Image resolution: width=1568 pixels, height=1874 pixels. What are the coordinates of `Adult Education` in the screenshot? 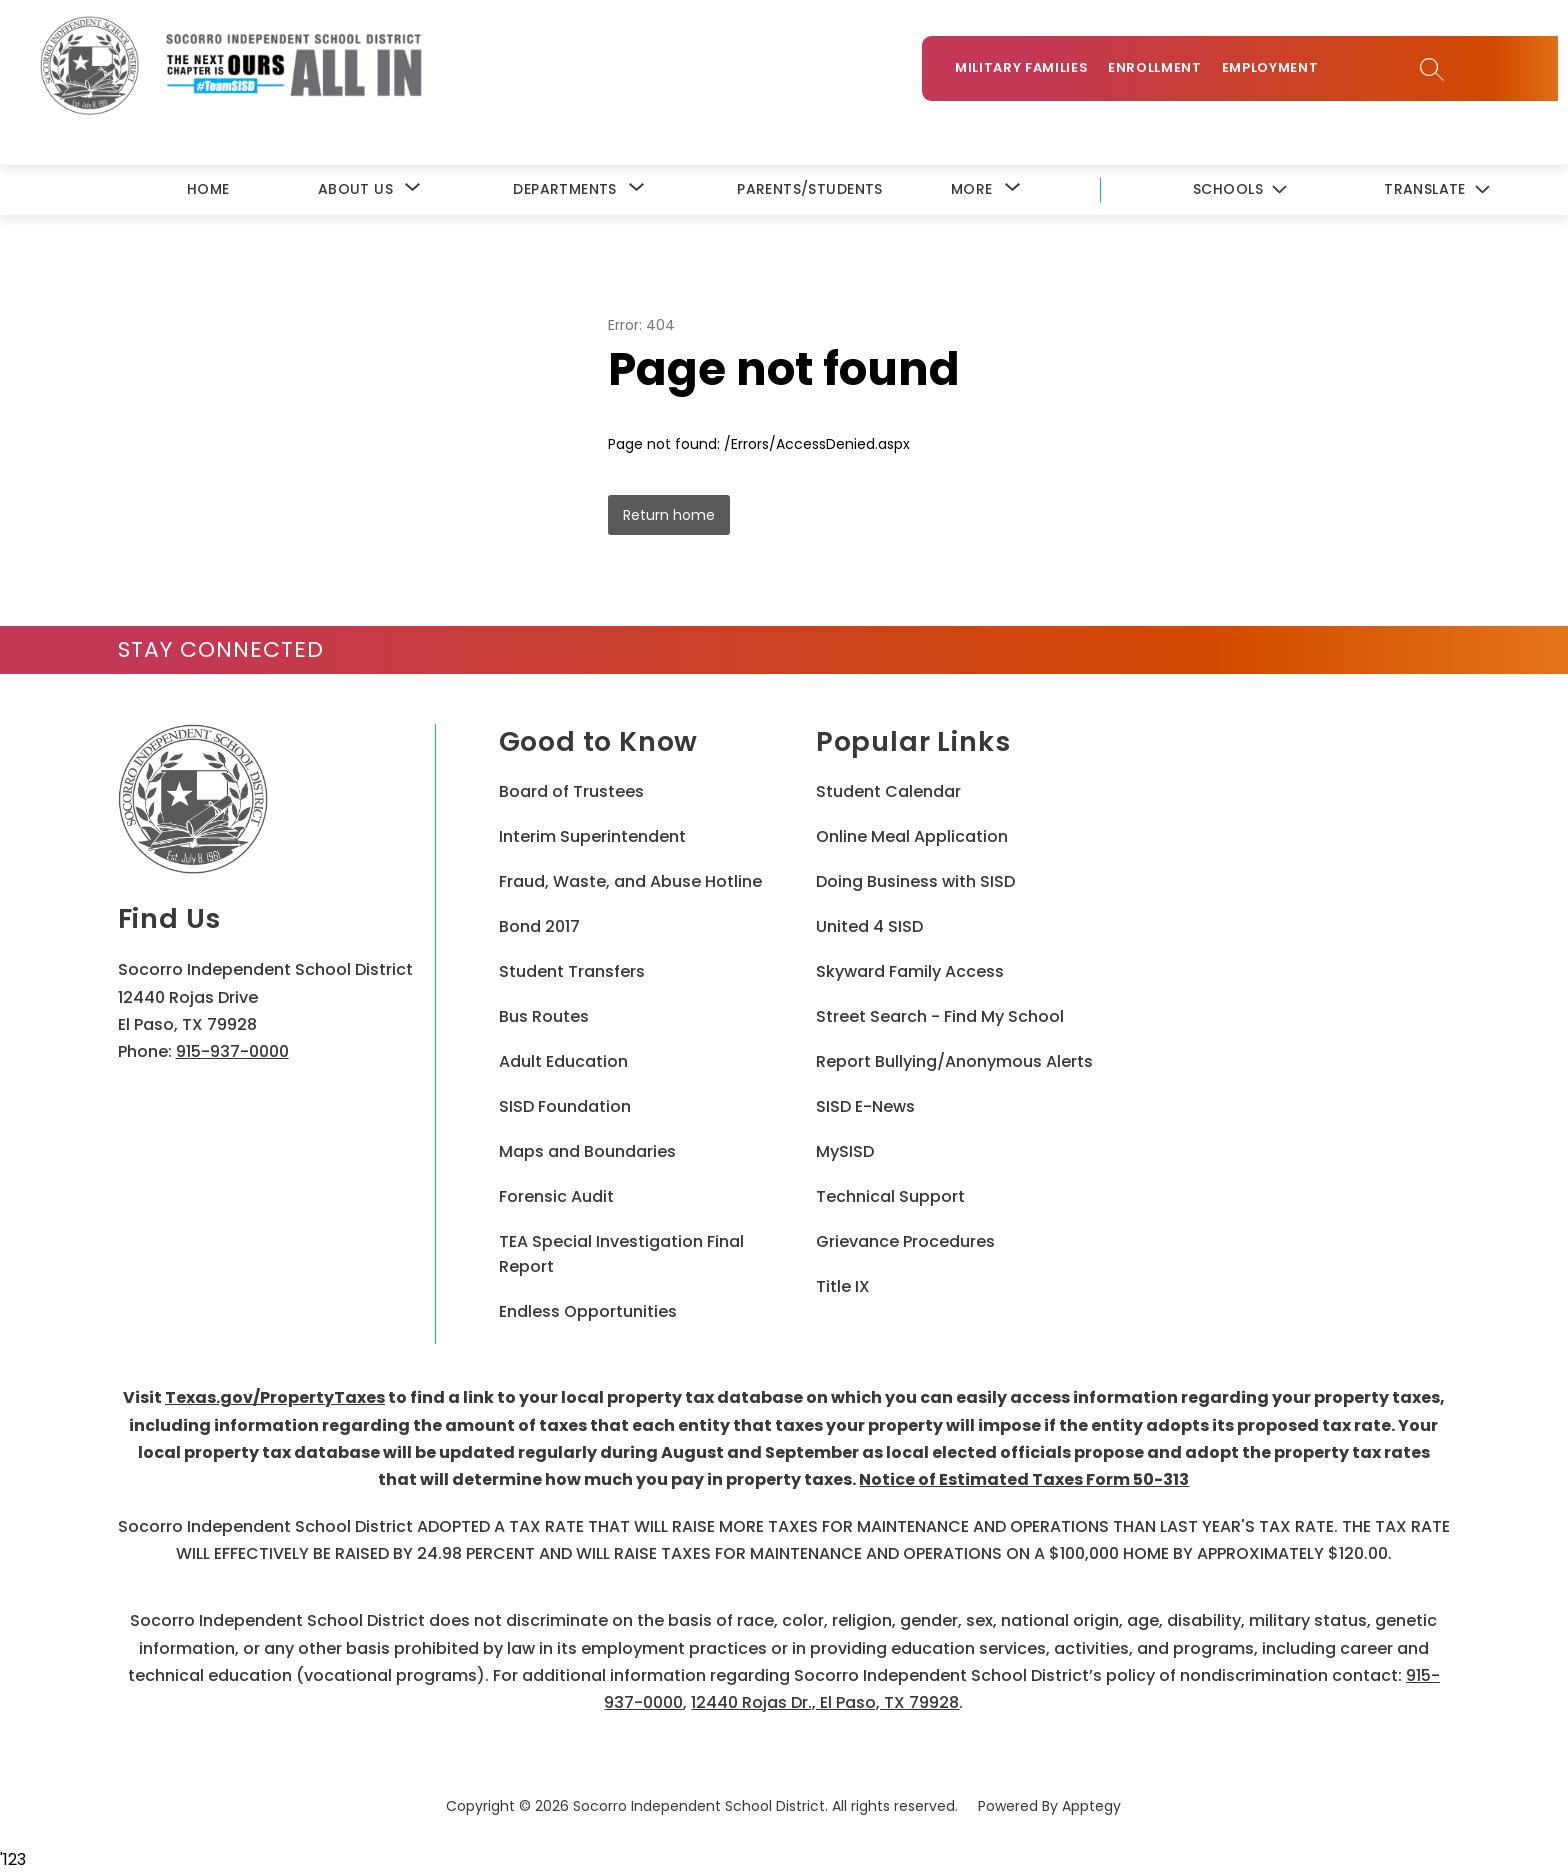 It's located at (563, 1063).